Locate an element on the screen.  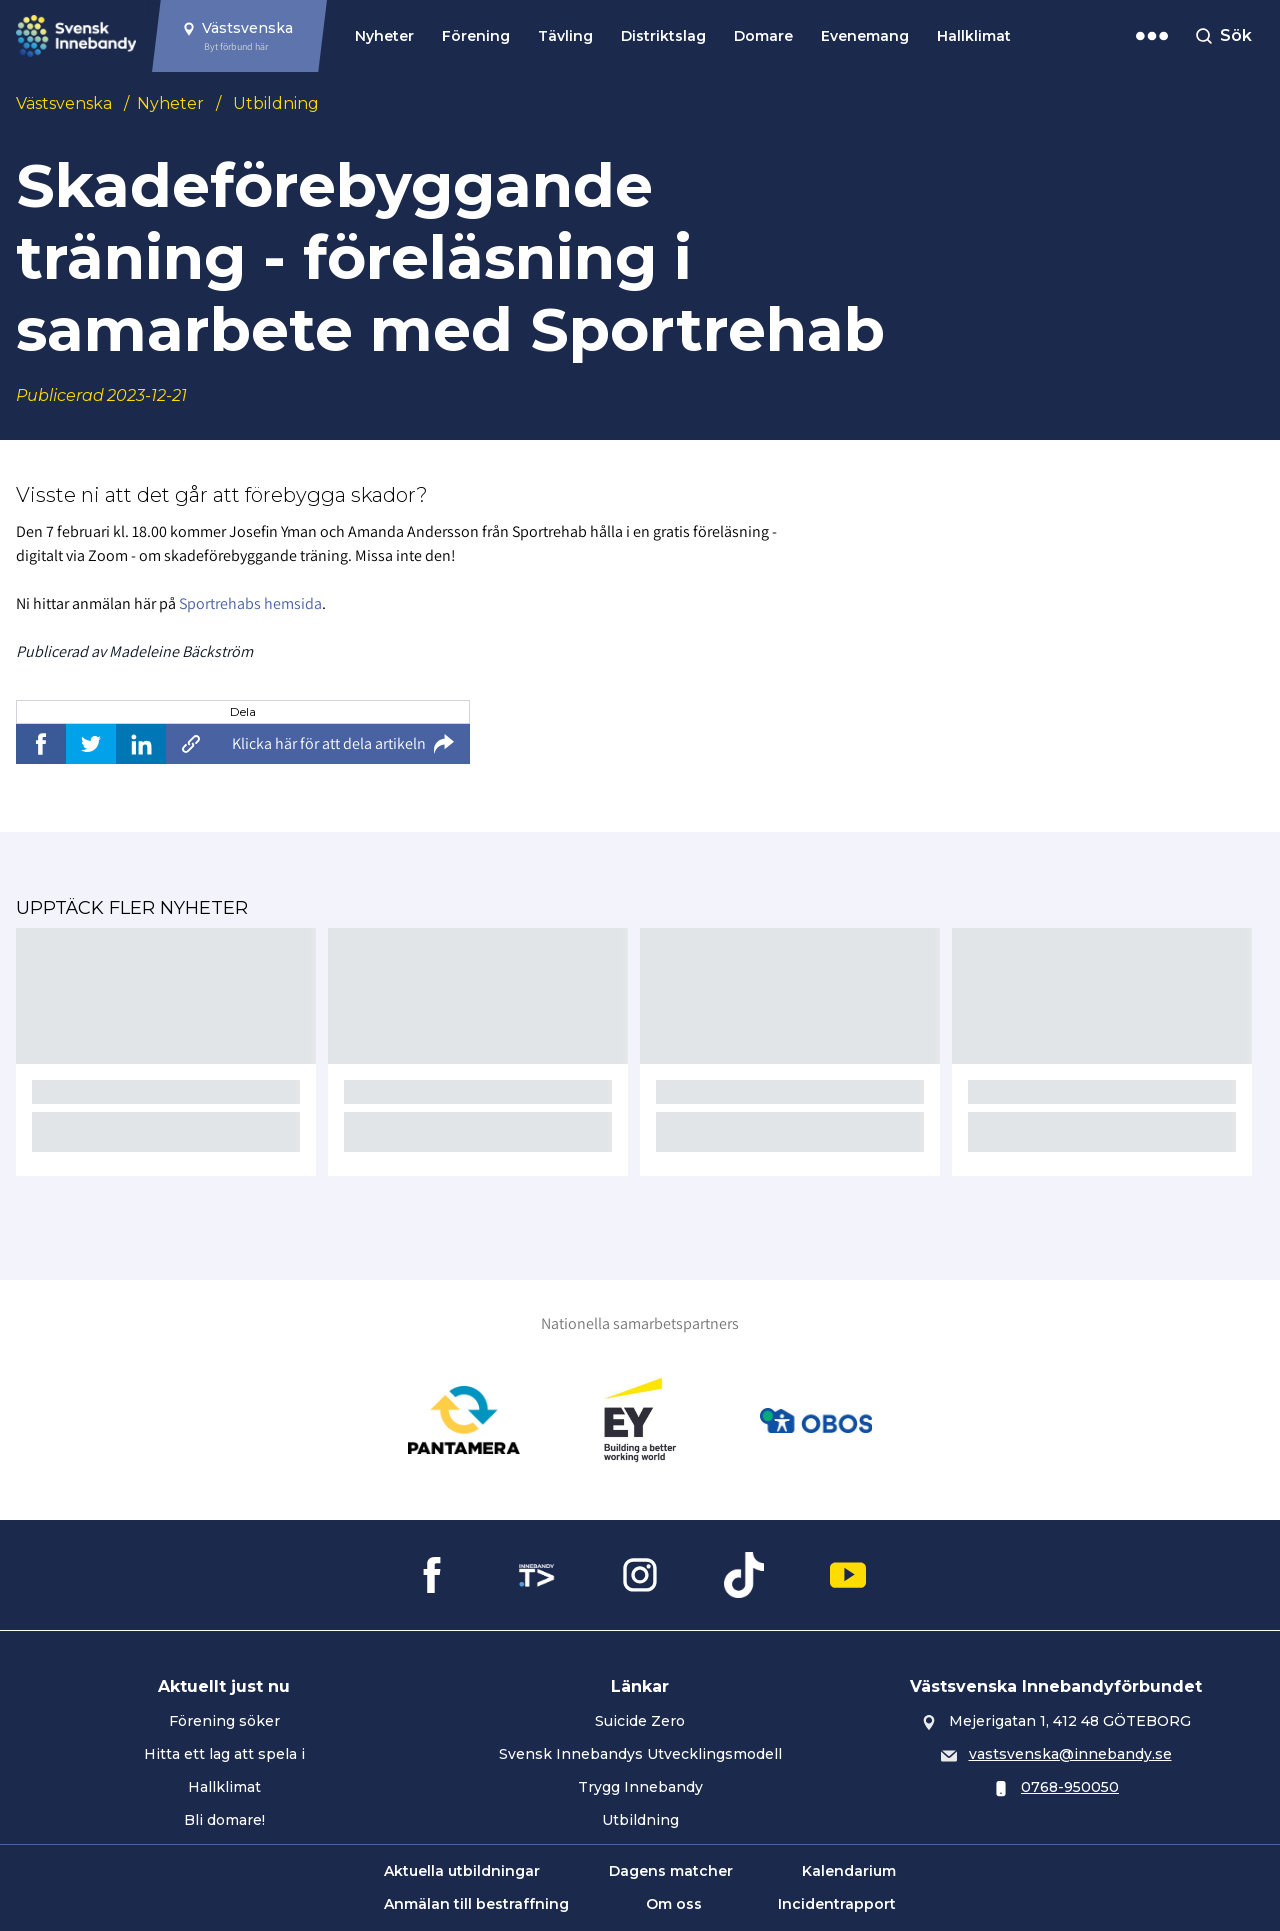
Dagens matcher is located at coordinates (671, 1871).